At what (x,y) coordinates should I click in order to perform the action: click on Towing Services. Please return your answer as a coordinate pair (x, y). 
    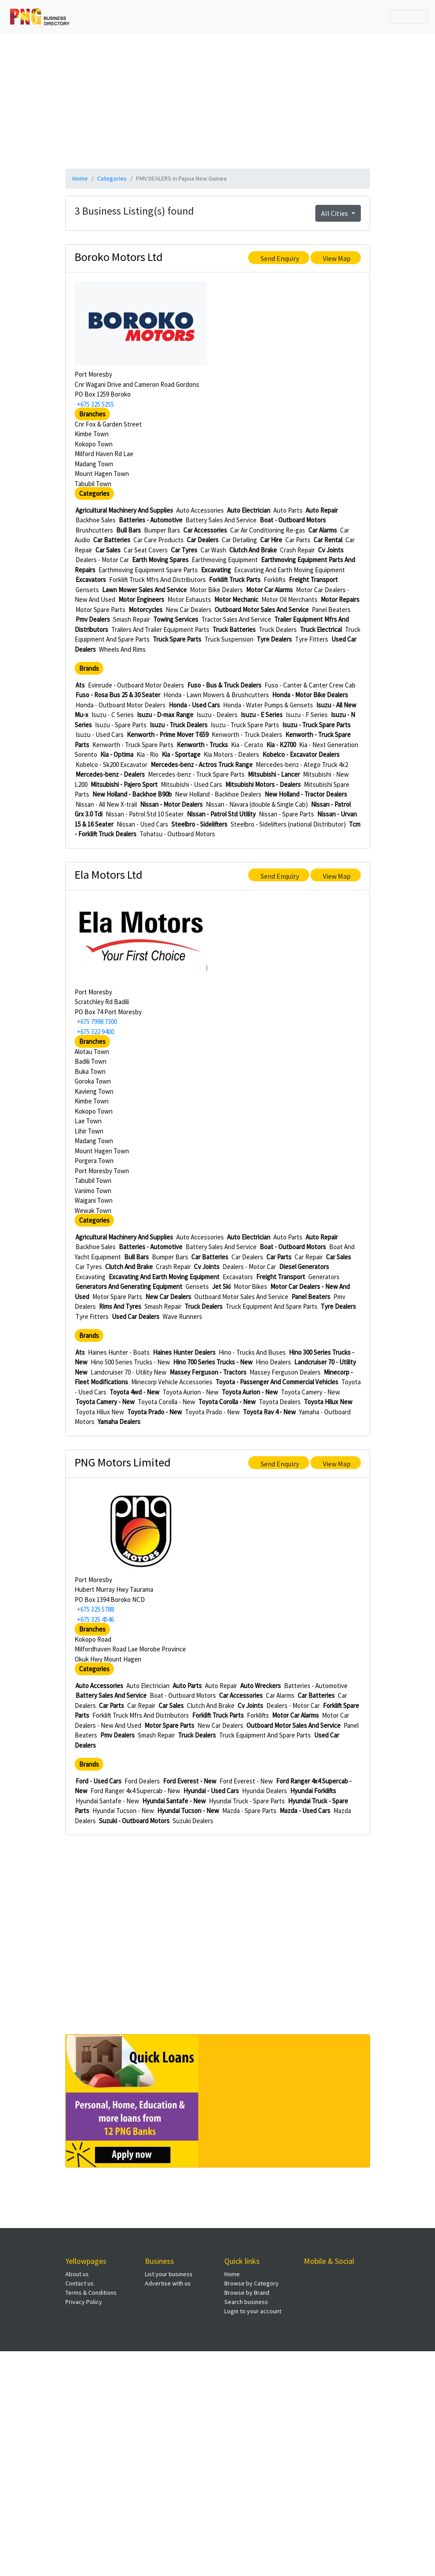
    Looking at the image, I should click on (175, 619).